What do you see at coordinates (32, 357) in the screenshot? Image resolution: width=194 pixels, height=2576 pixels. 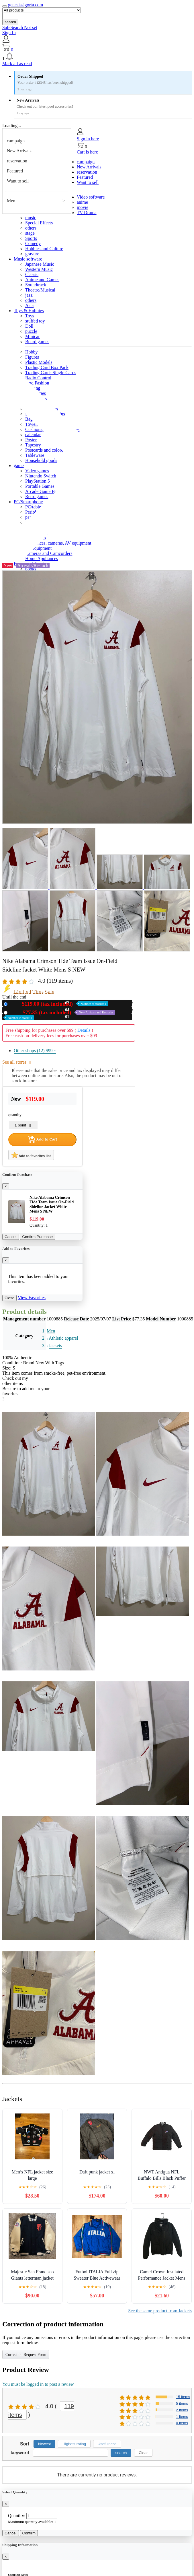 I see `Figures` at bounding box center [32, 357].